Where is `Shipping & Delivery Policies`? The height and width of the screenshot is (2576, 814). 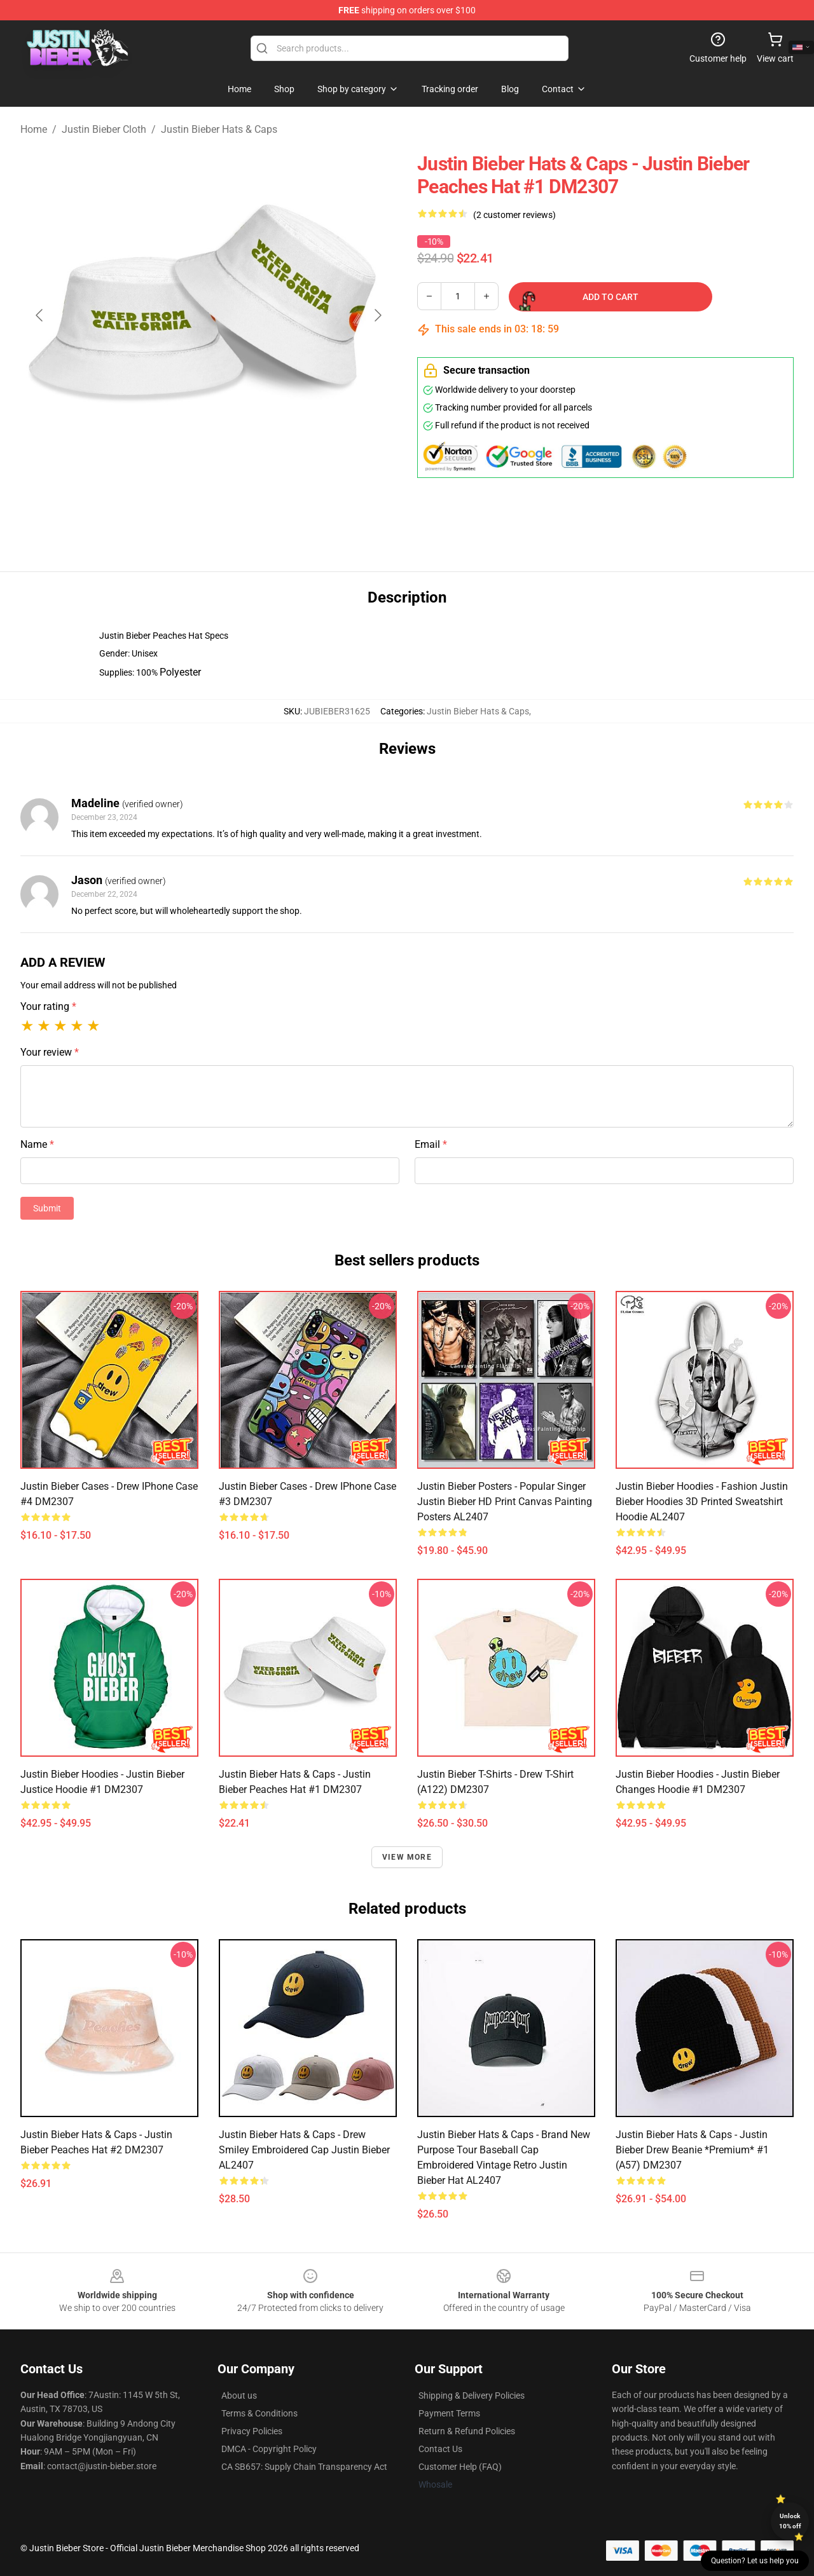
Shipping & Delivery Policies is located at coordinates (471, 2395).